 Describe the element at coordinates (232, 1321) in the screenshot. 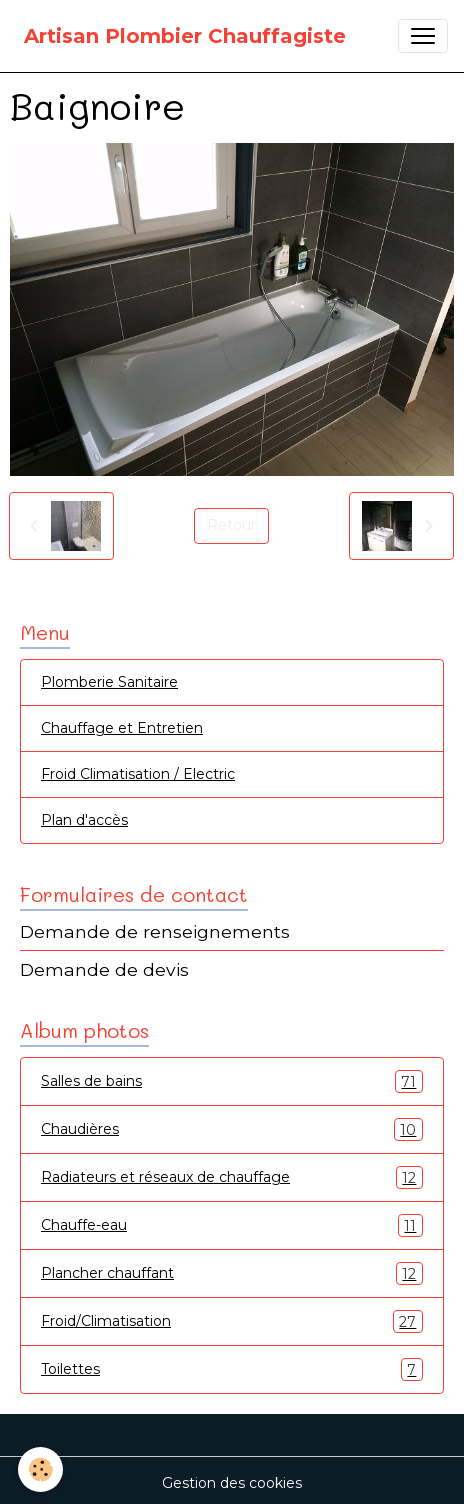

I see `Froid/Climatisation` at that location.